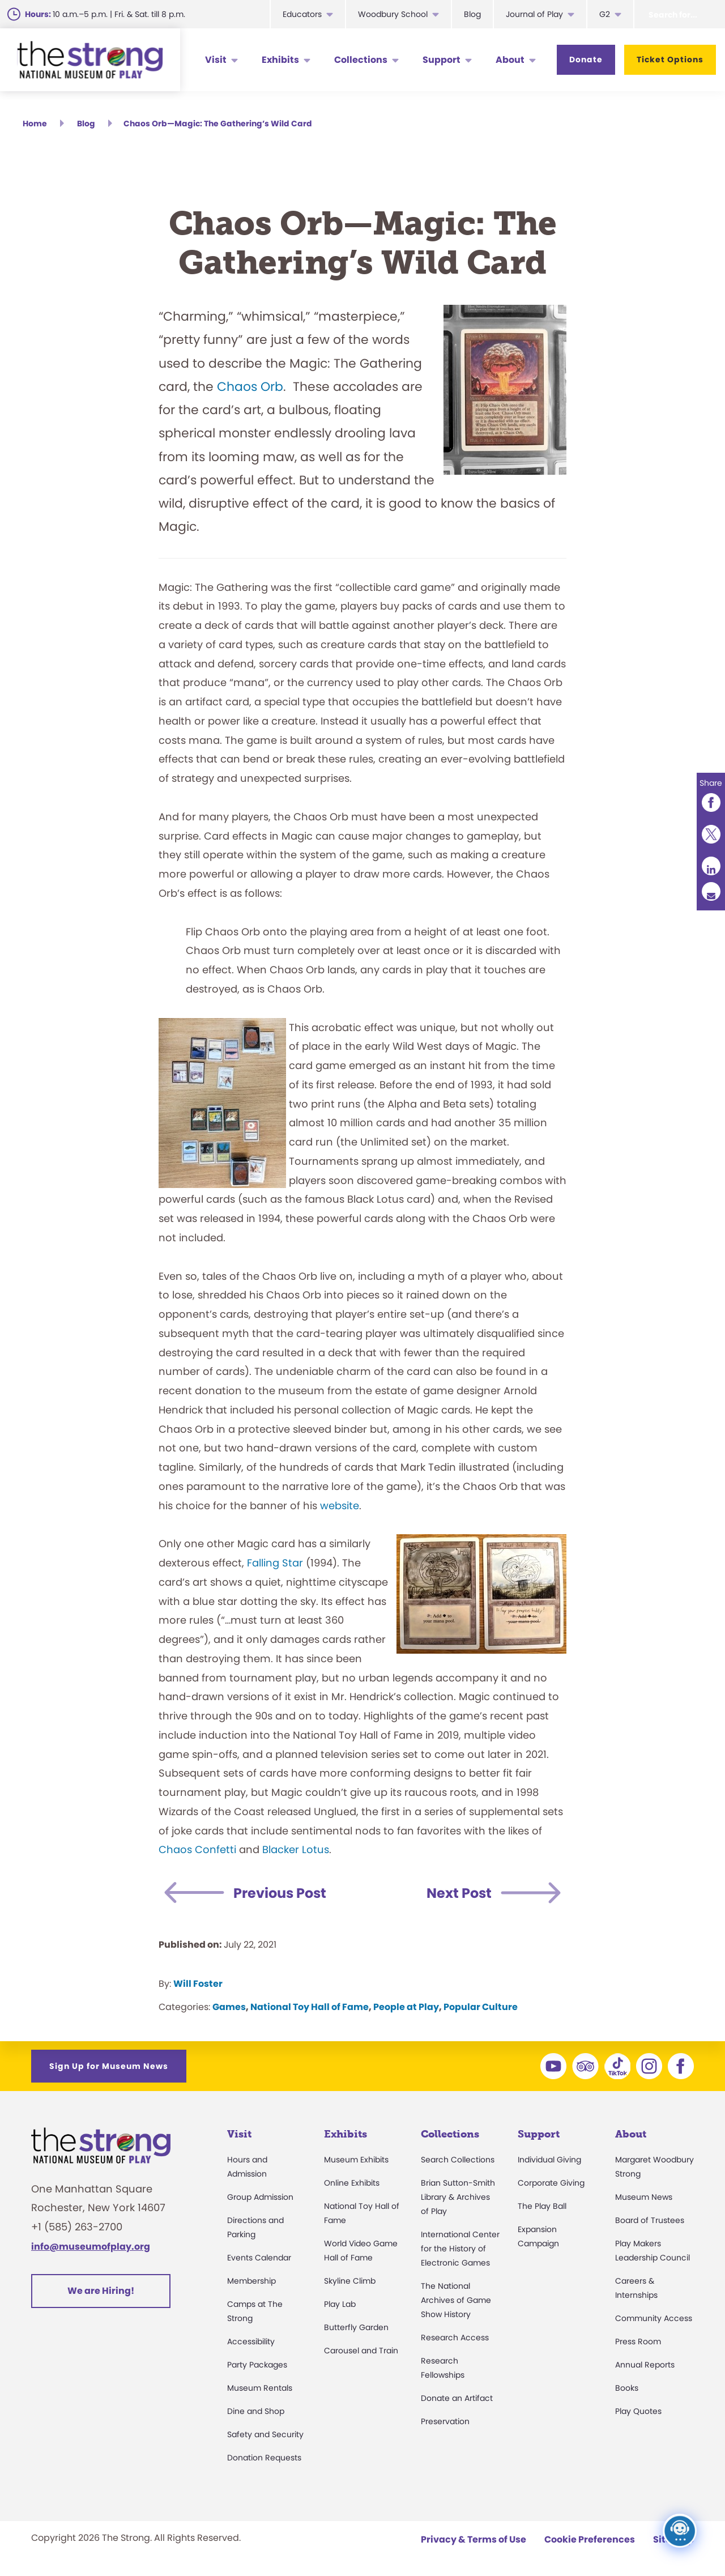  Describe the element at coordinates (275, 1563) in the screenshot. I see `Falling Star` at that location.